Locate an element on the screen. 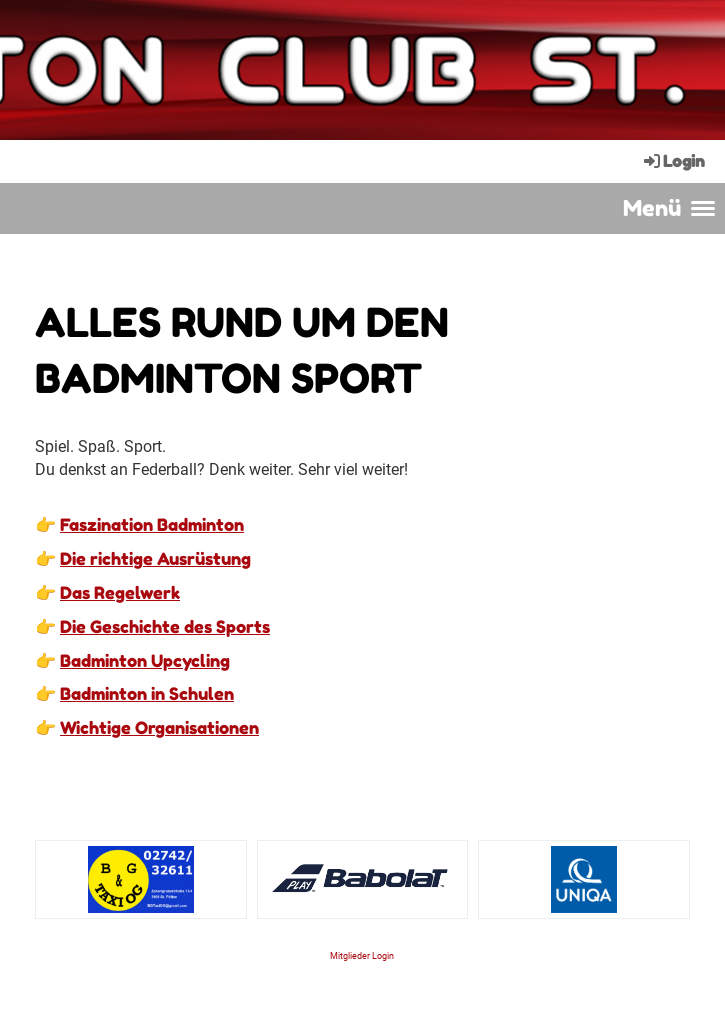  Die Geschichte des Sports is located at coordinates (165, 626).